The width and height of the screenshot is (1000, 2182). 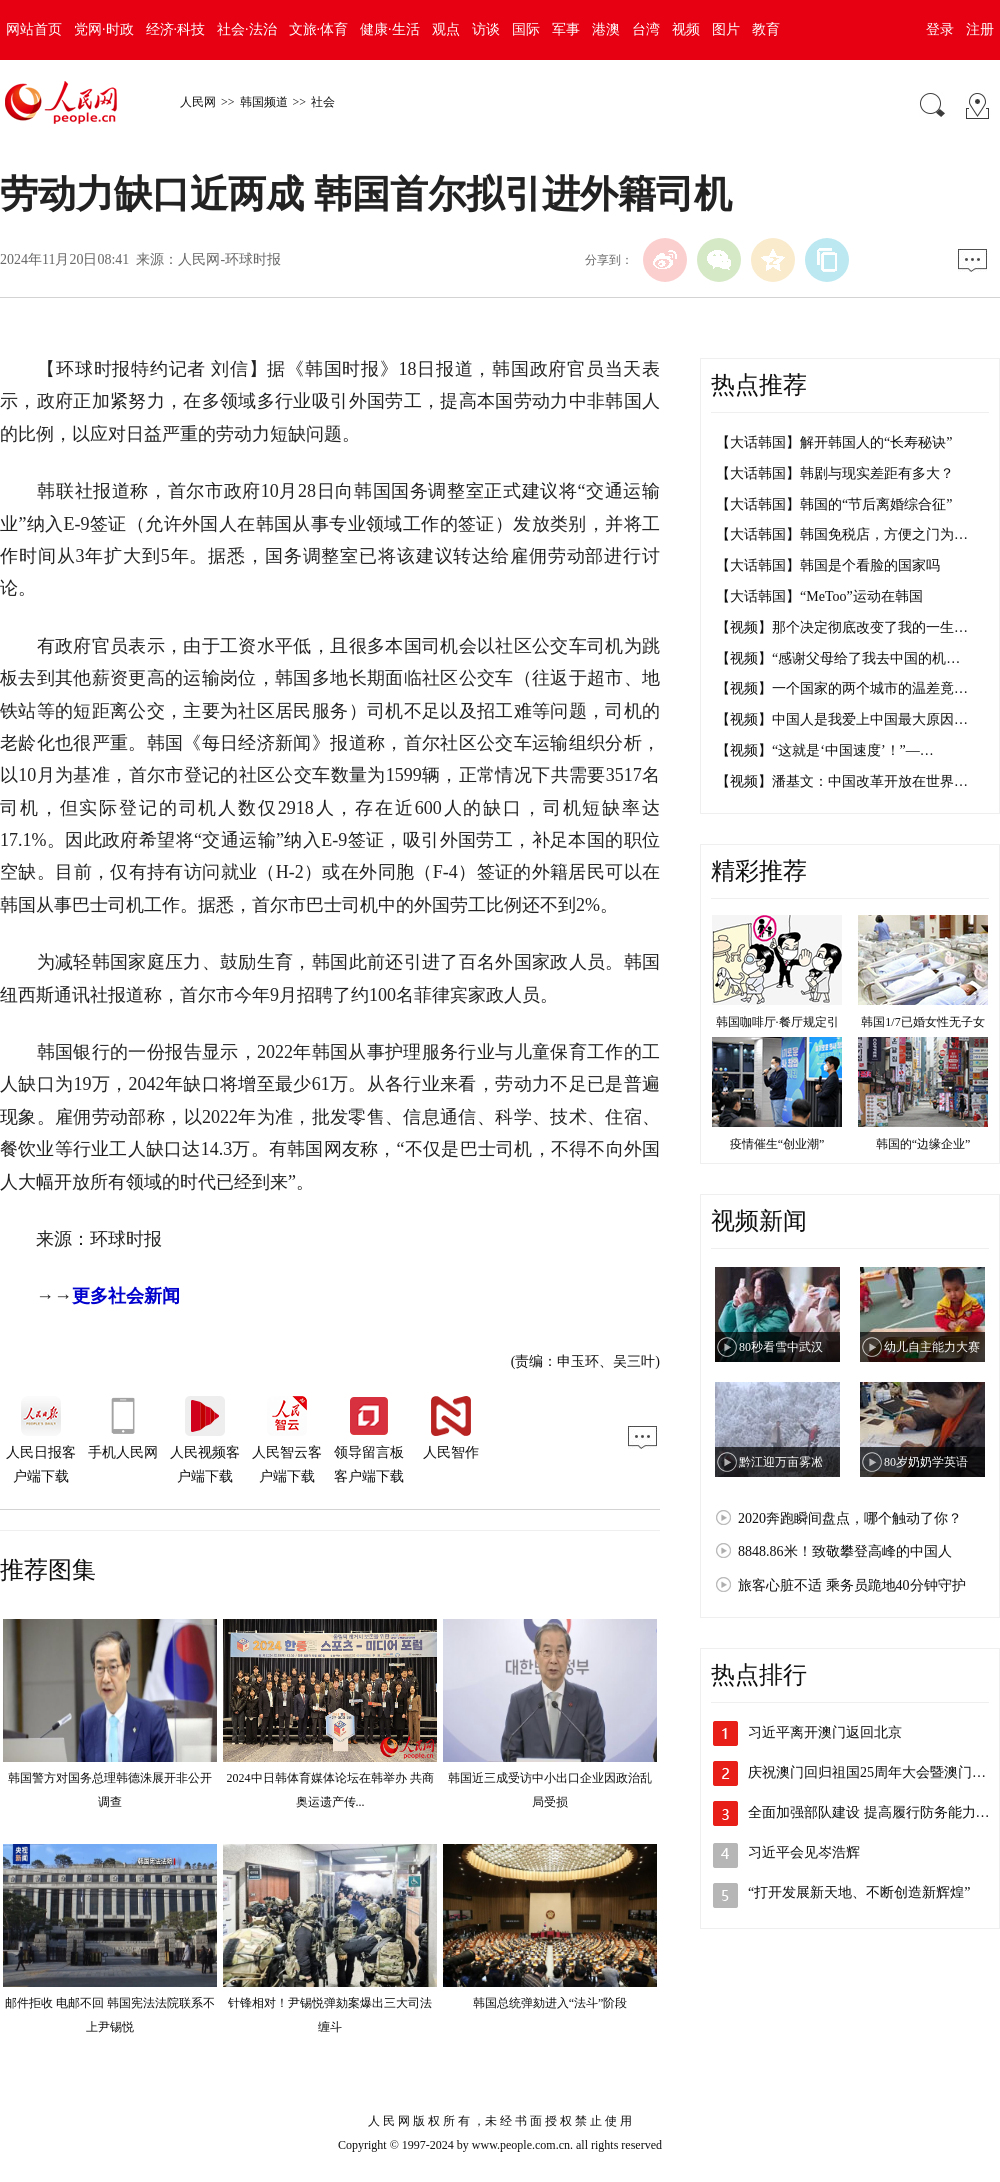 What do you see at coordinates (446, 29) in the screenshot?
I see `观点` at bounding box center [446, 29].